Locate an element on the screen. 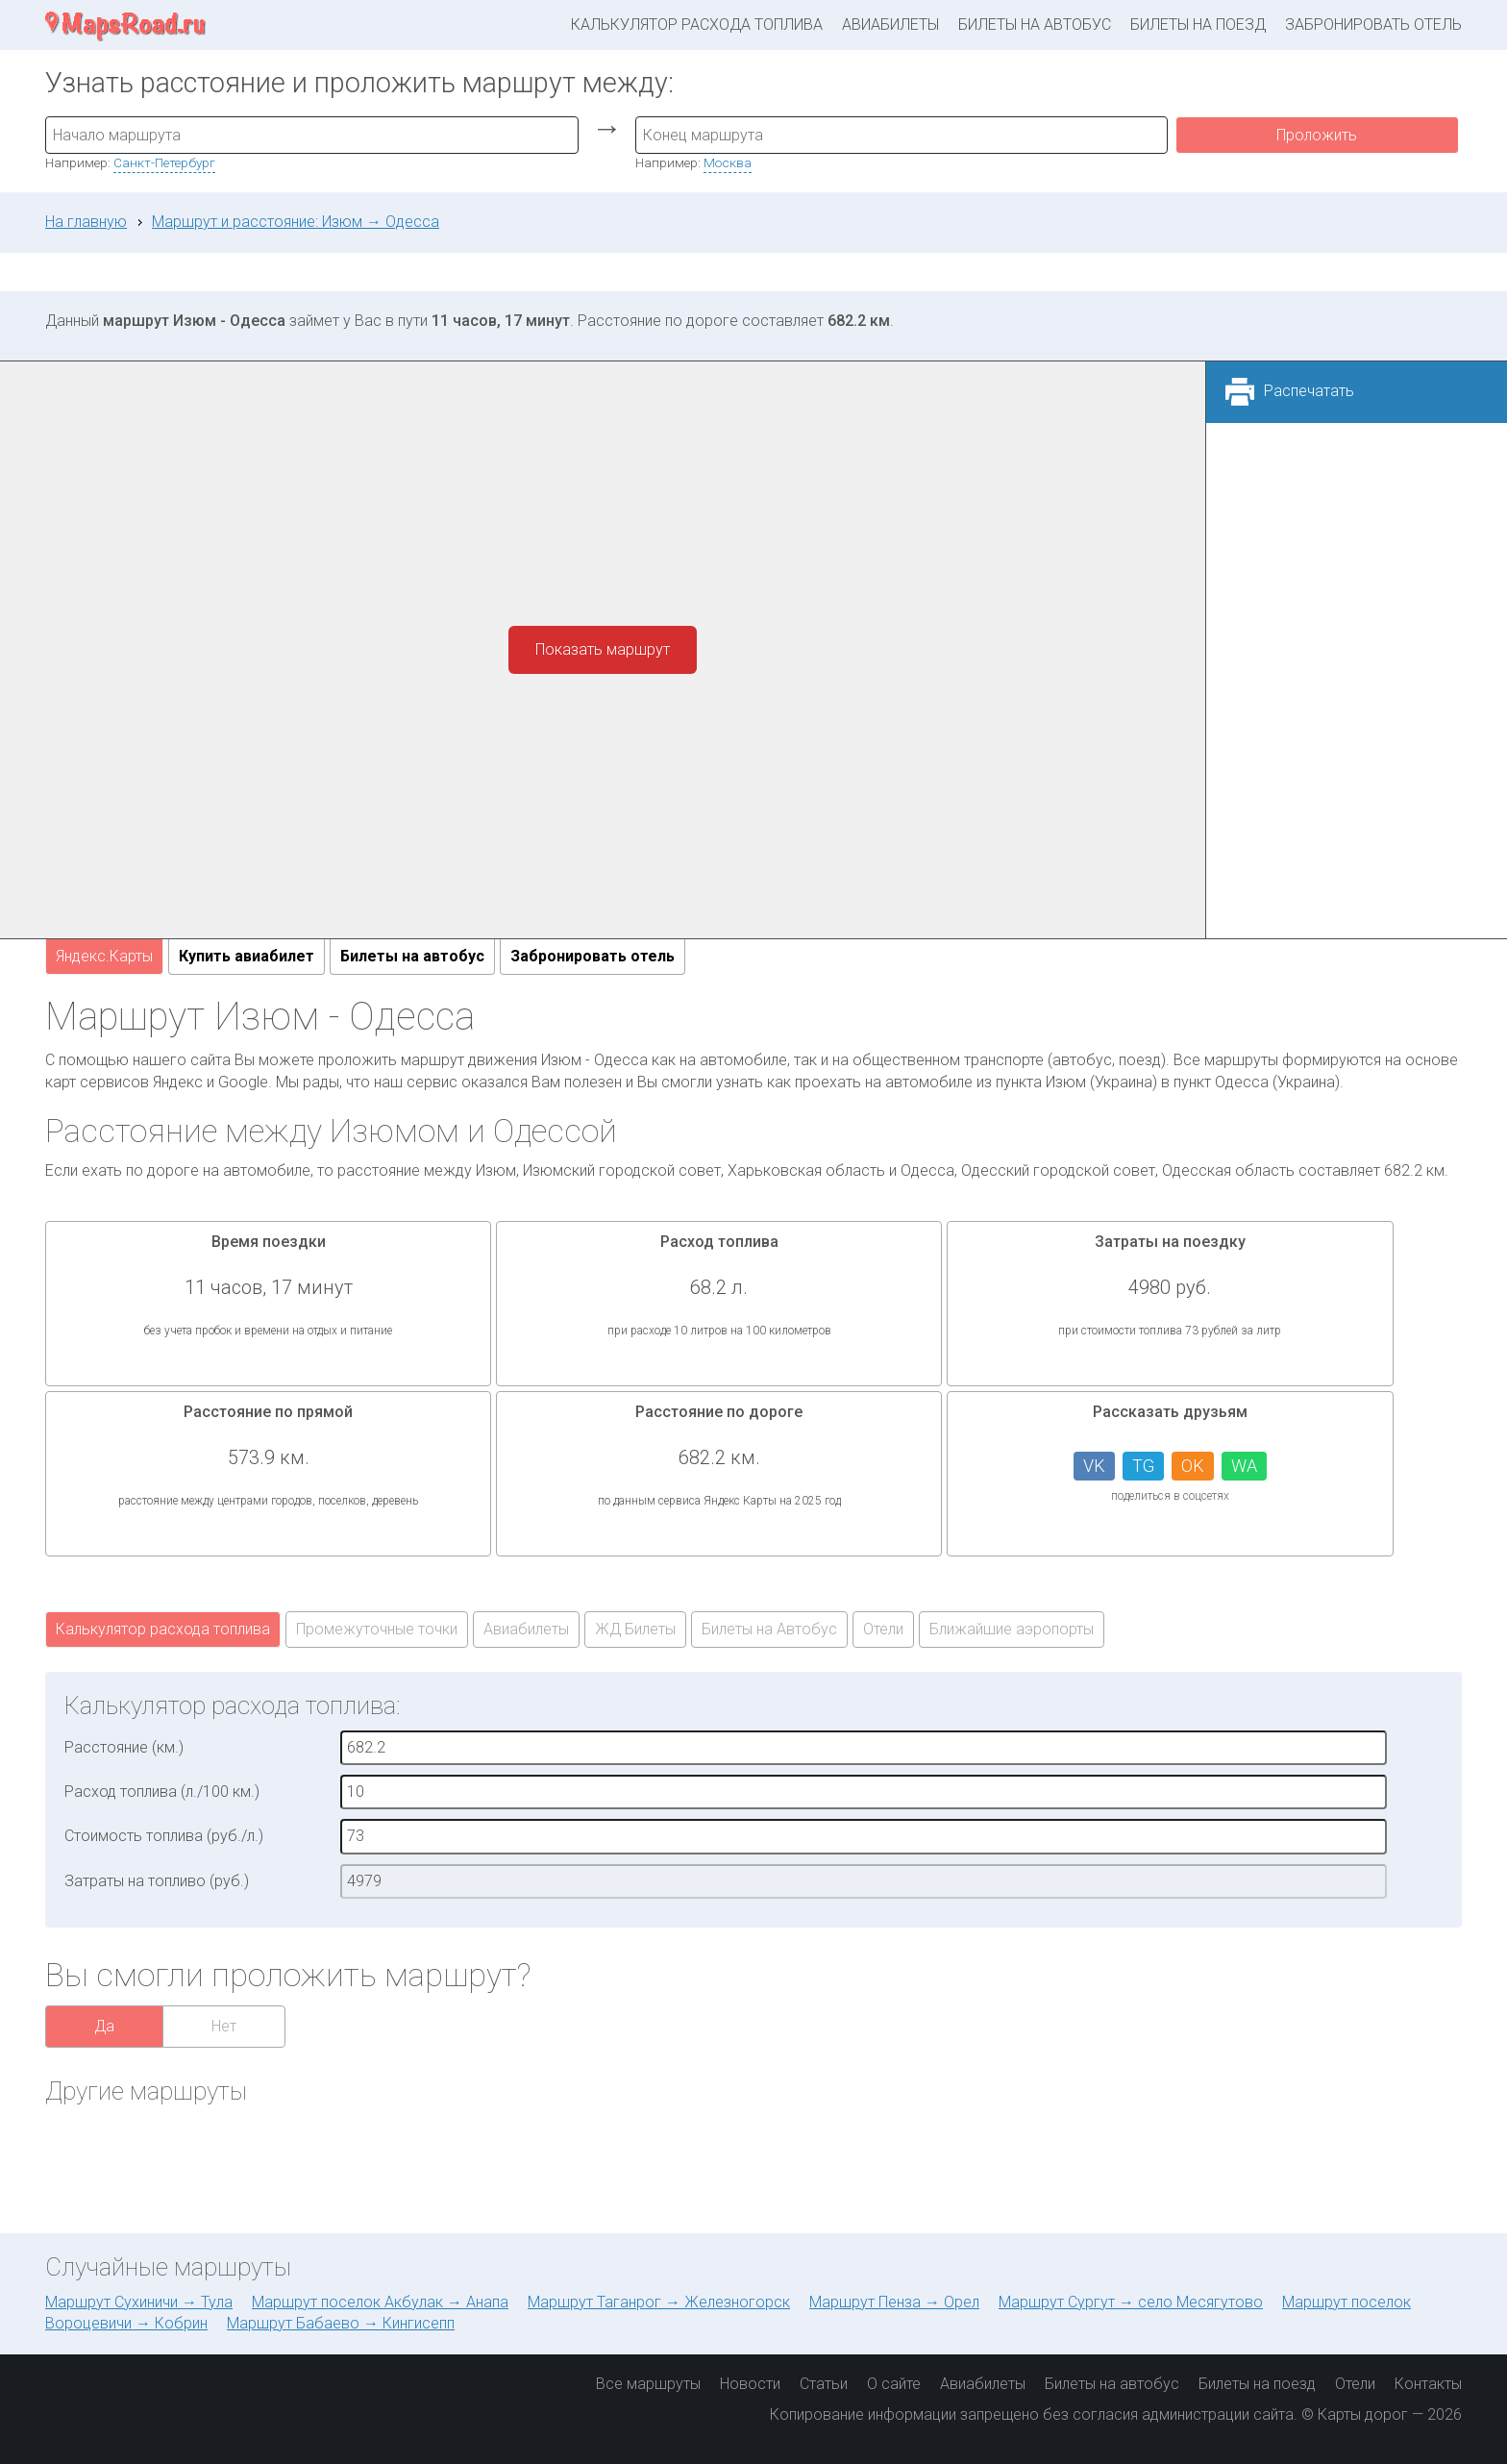 This screenshot has width=1507, height=2464. Все маршруты is located at coordinates (648, 2384).